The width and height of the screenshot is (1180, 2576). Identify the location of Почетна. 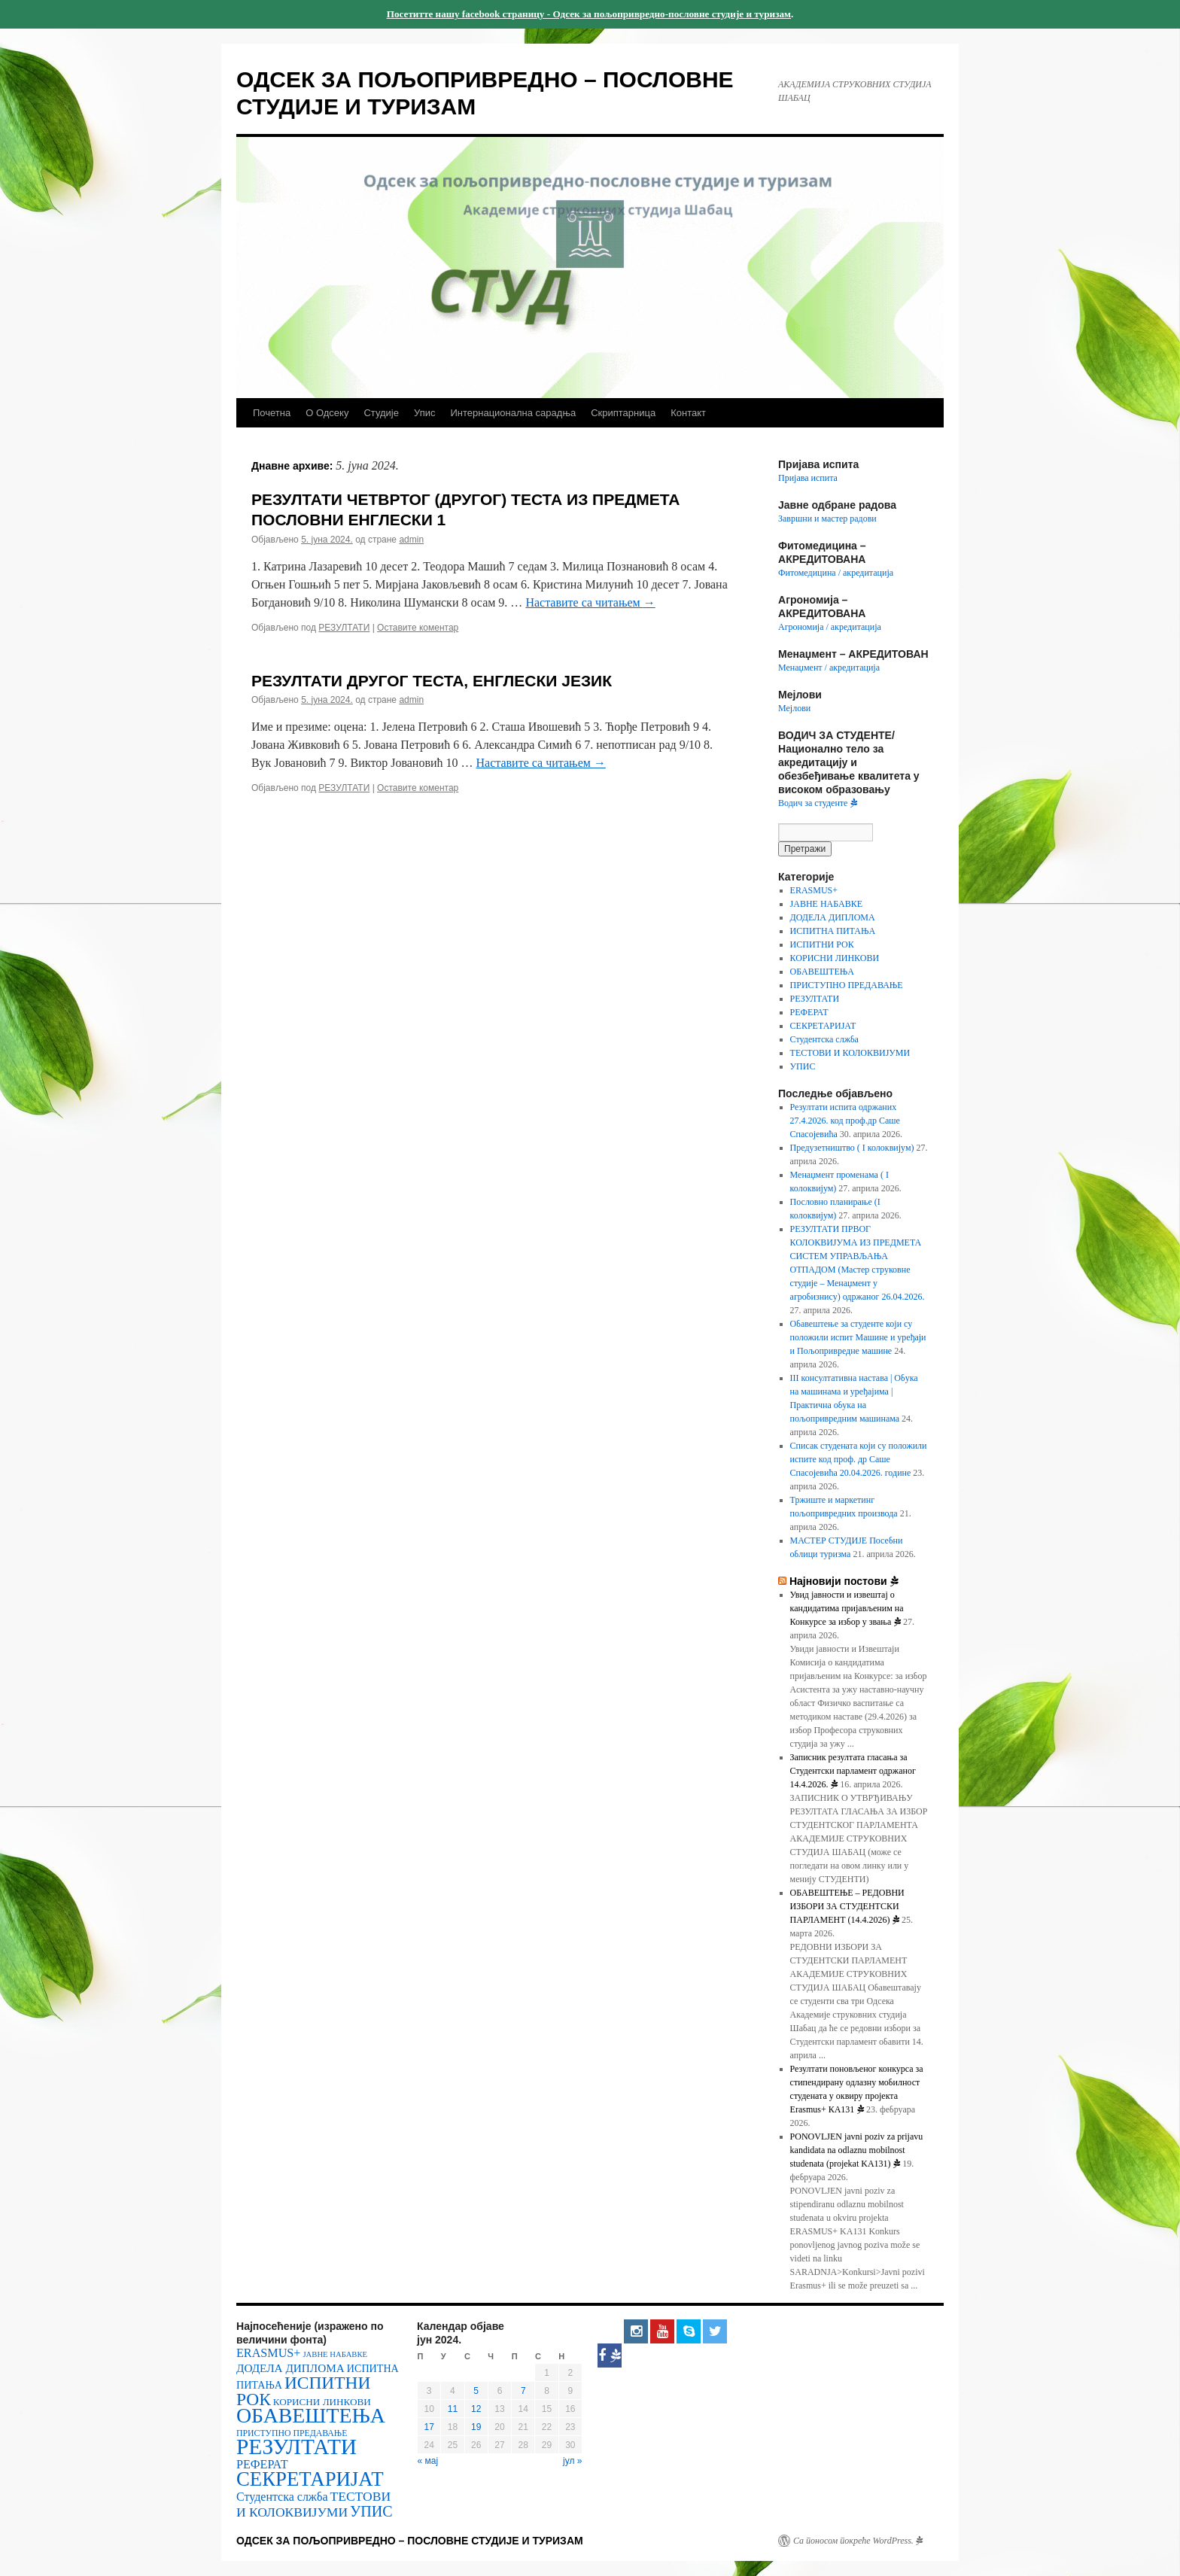
(271, 412).